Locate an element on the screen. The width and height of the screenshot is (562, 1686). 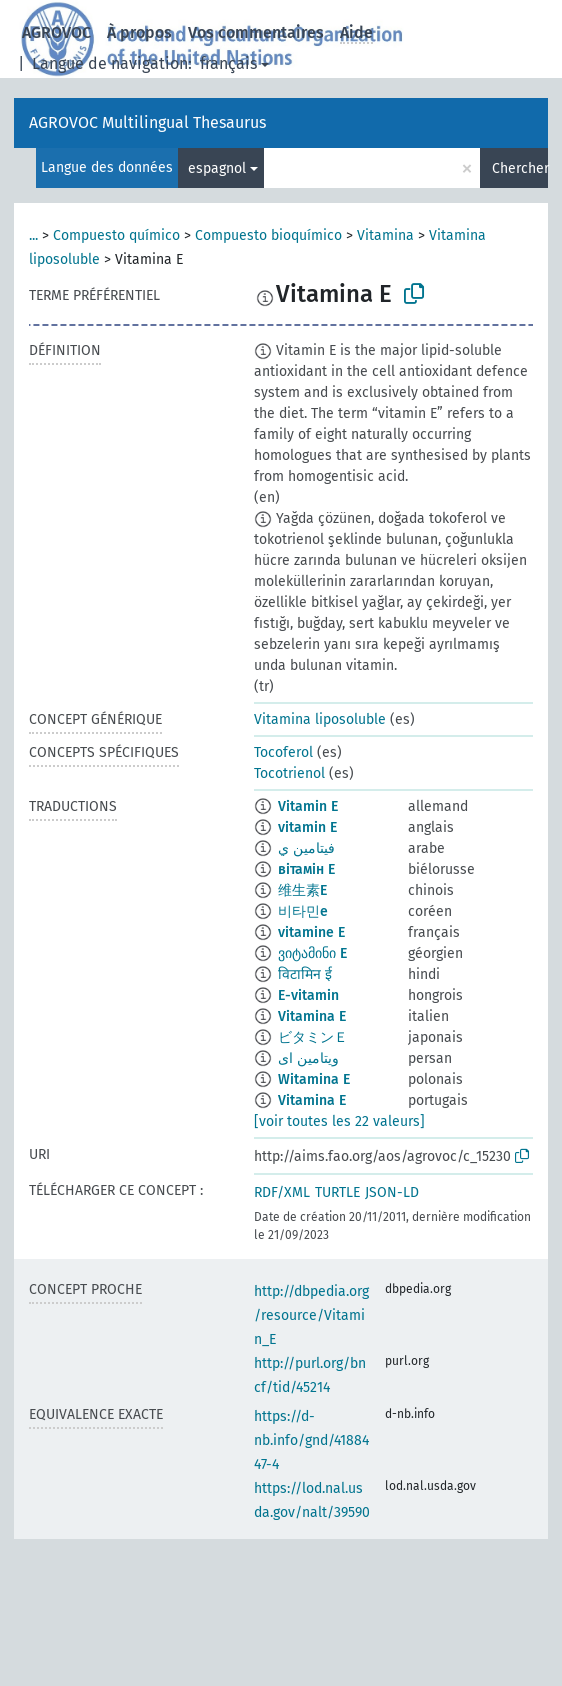
Chercher is located at coordinates (520, 168).